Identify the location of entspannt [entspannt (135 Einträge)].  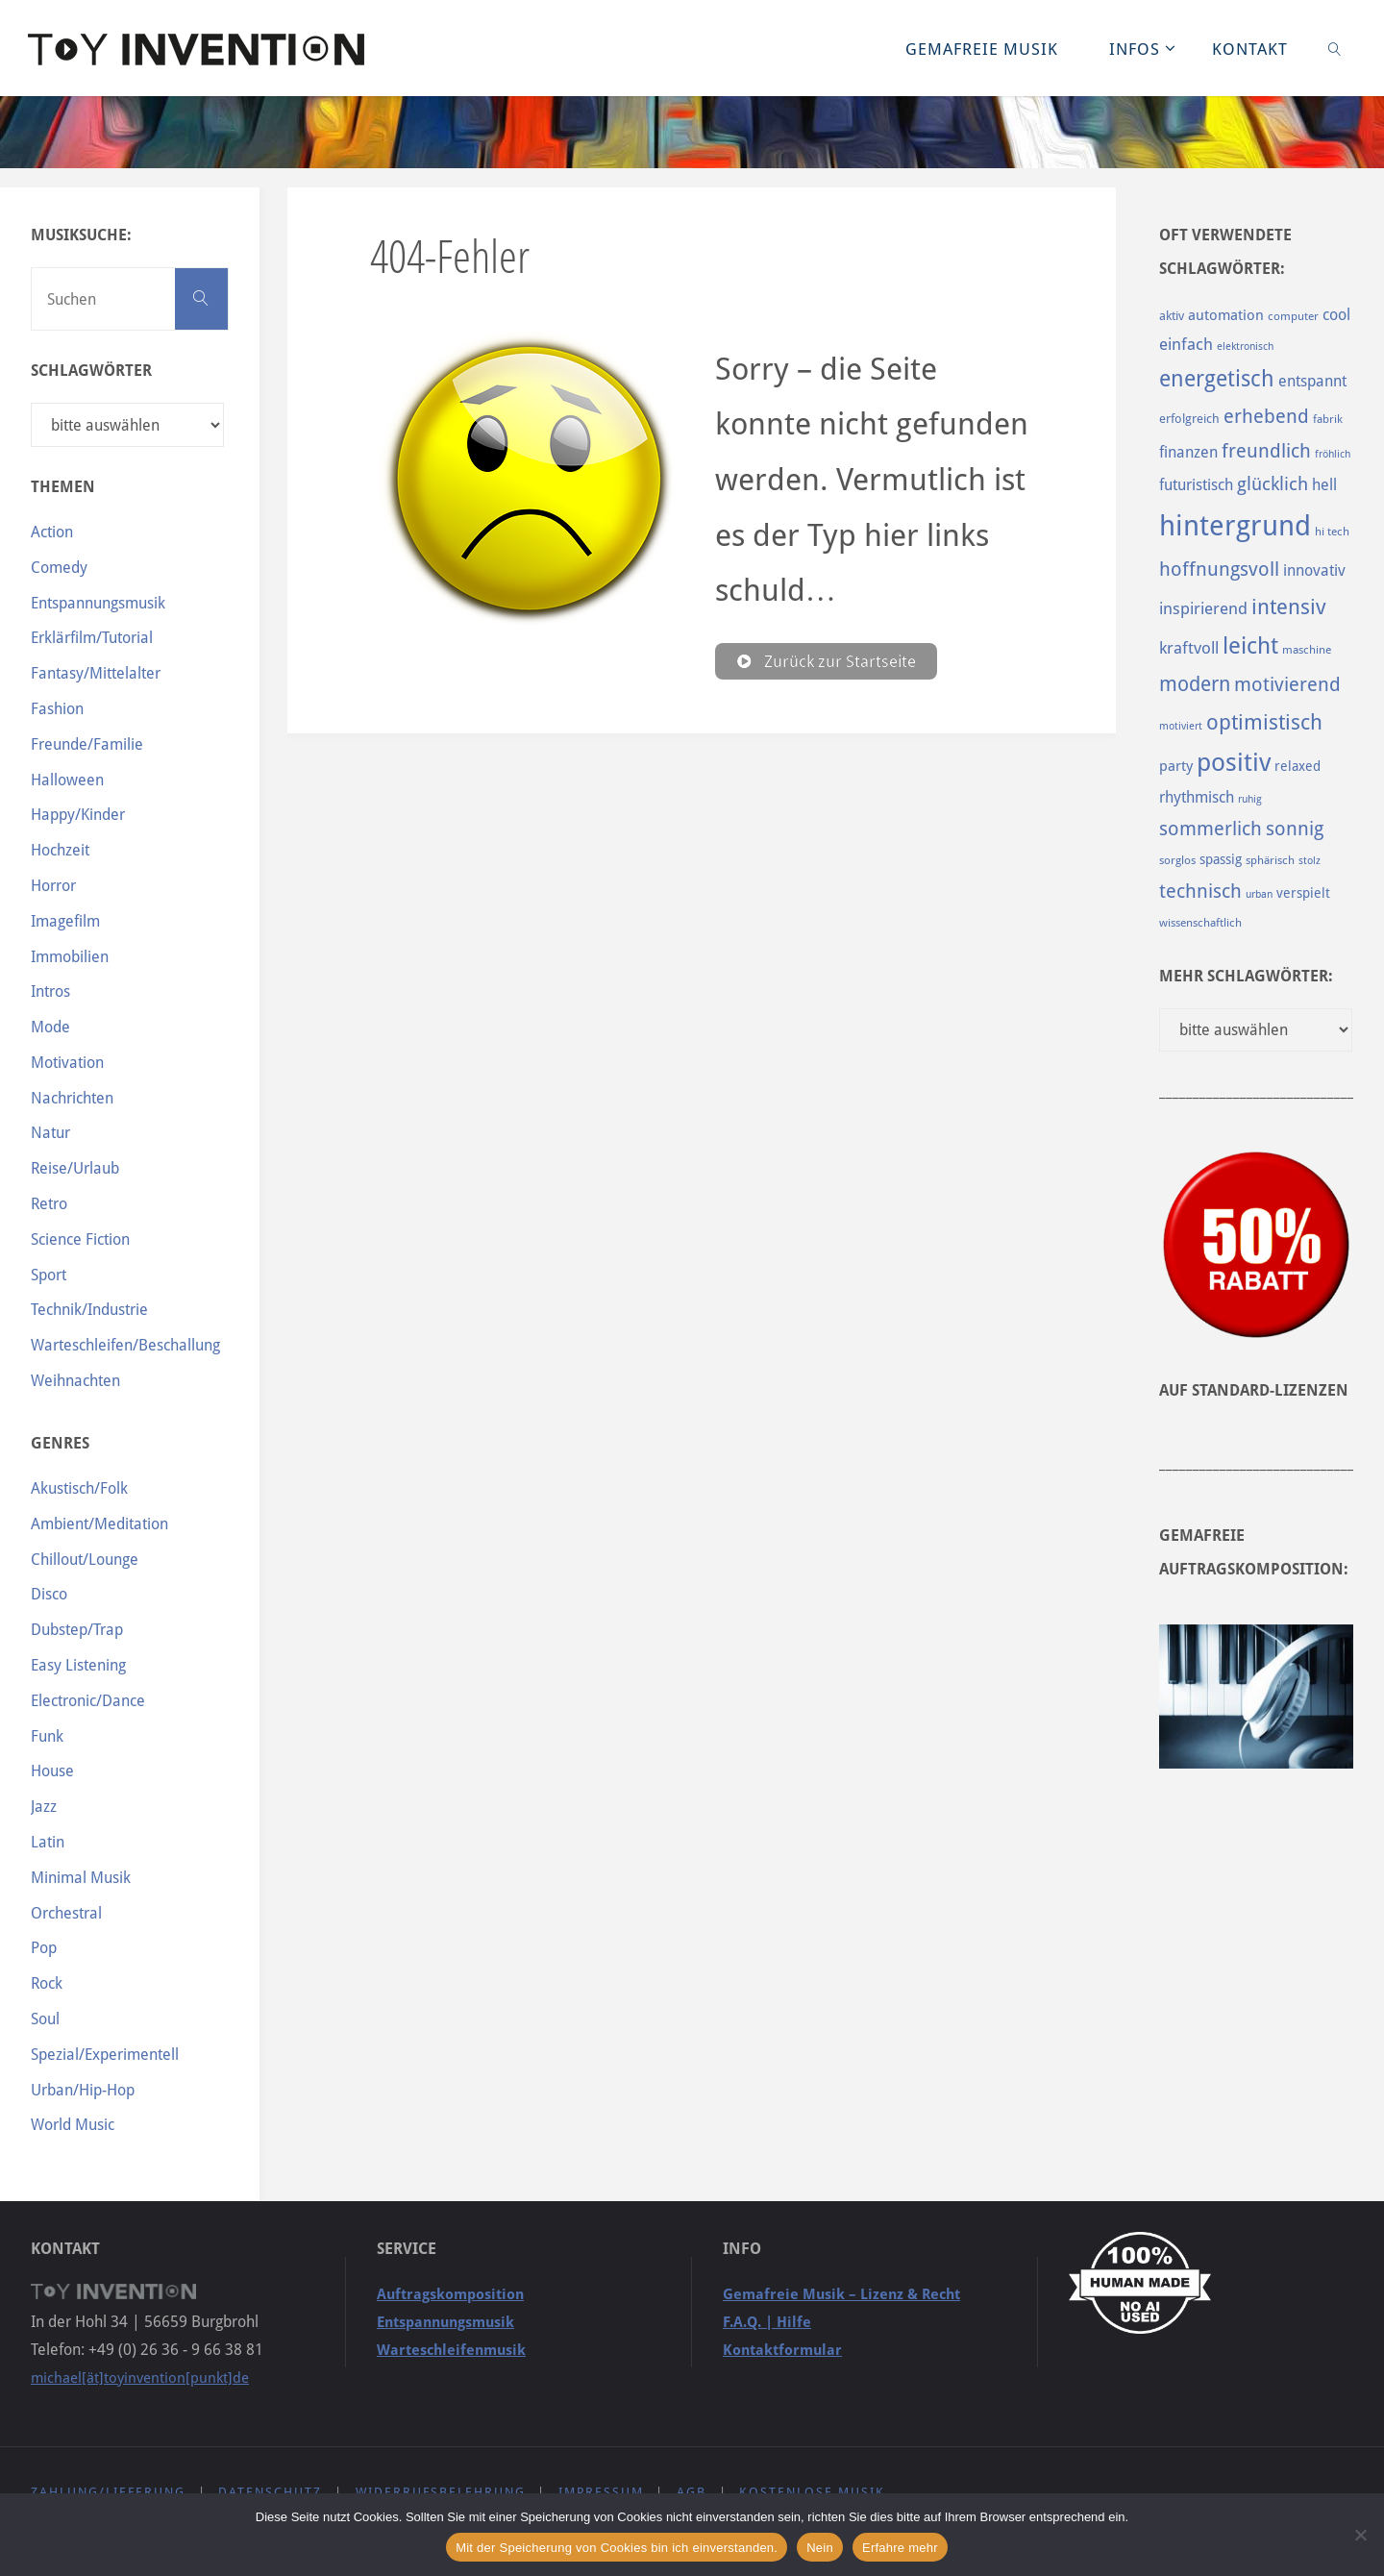
(1312, 381).